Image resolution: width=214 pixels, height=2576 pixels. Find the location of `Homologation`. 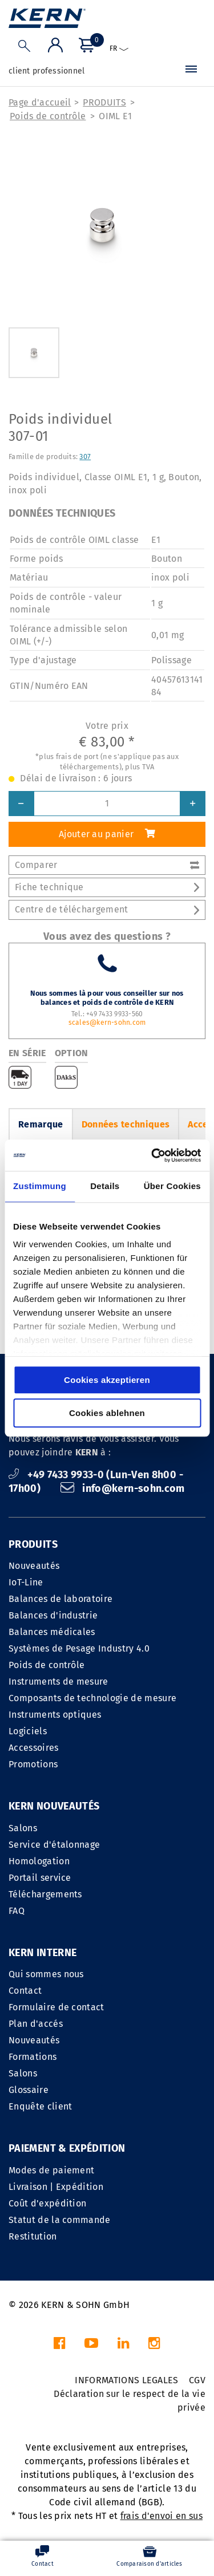

Homologation is located at coordinates (39, 1861).